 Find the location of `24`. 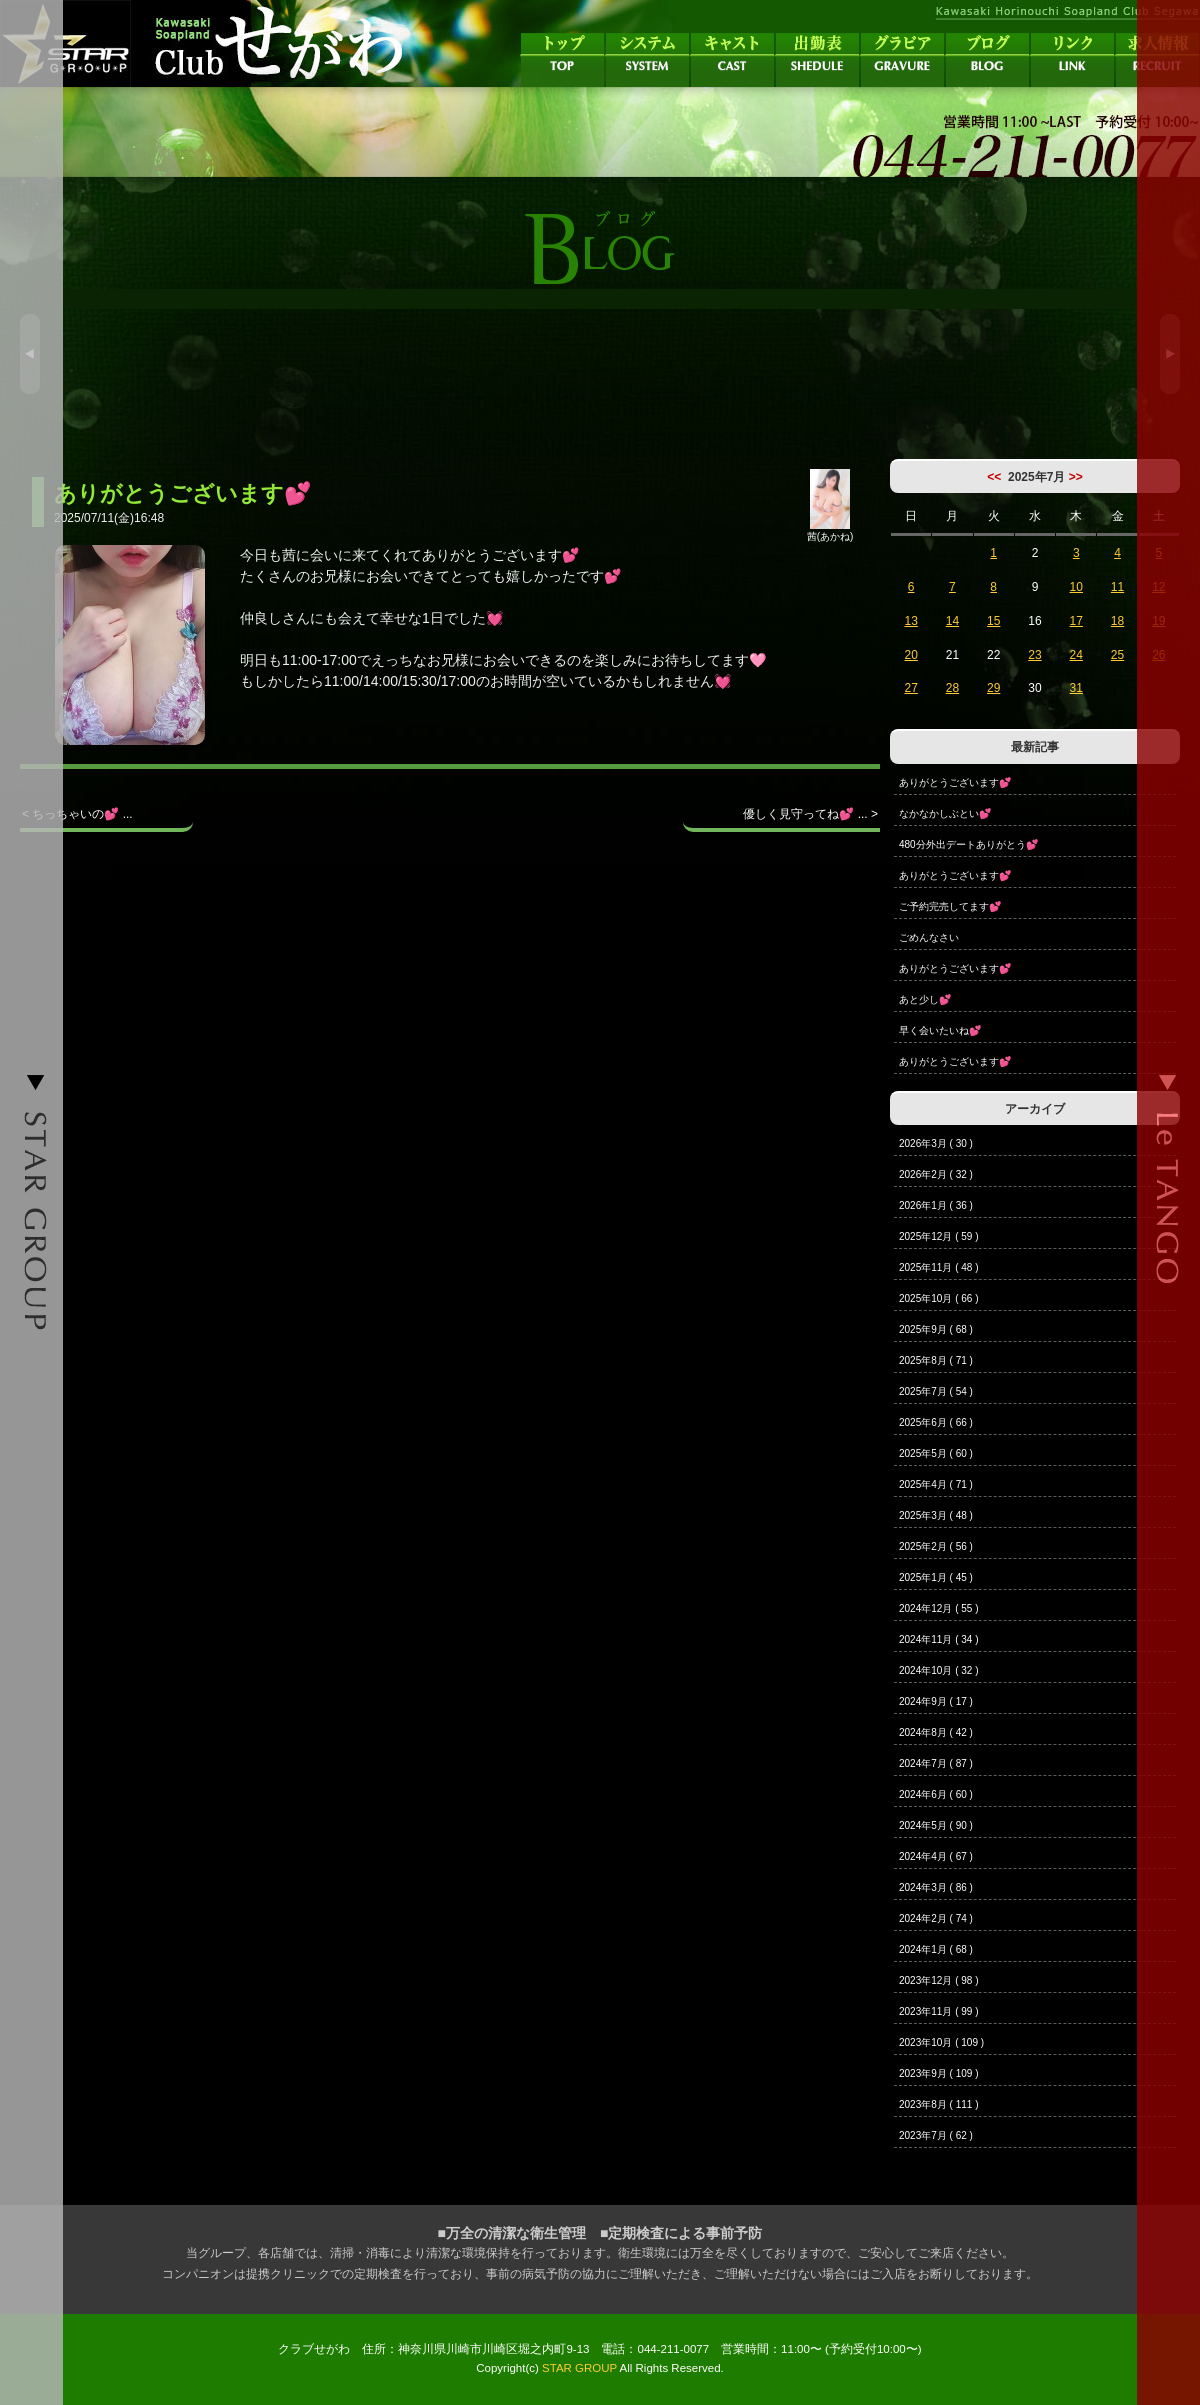

24 is located at coordinates (1076, 655).